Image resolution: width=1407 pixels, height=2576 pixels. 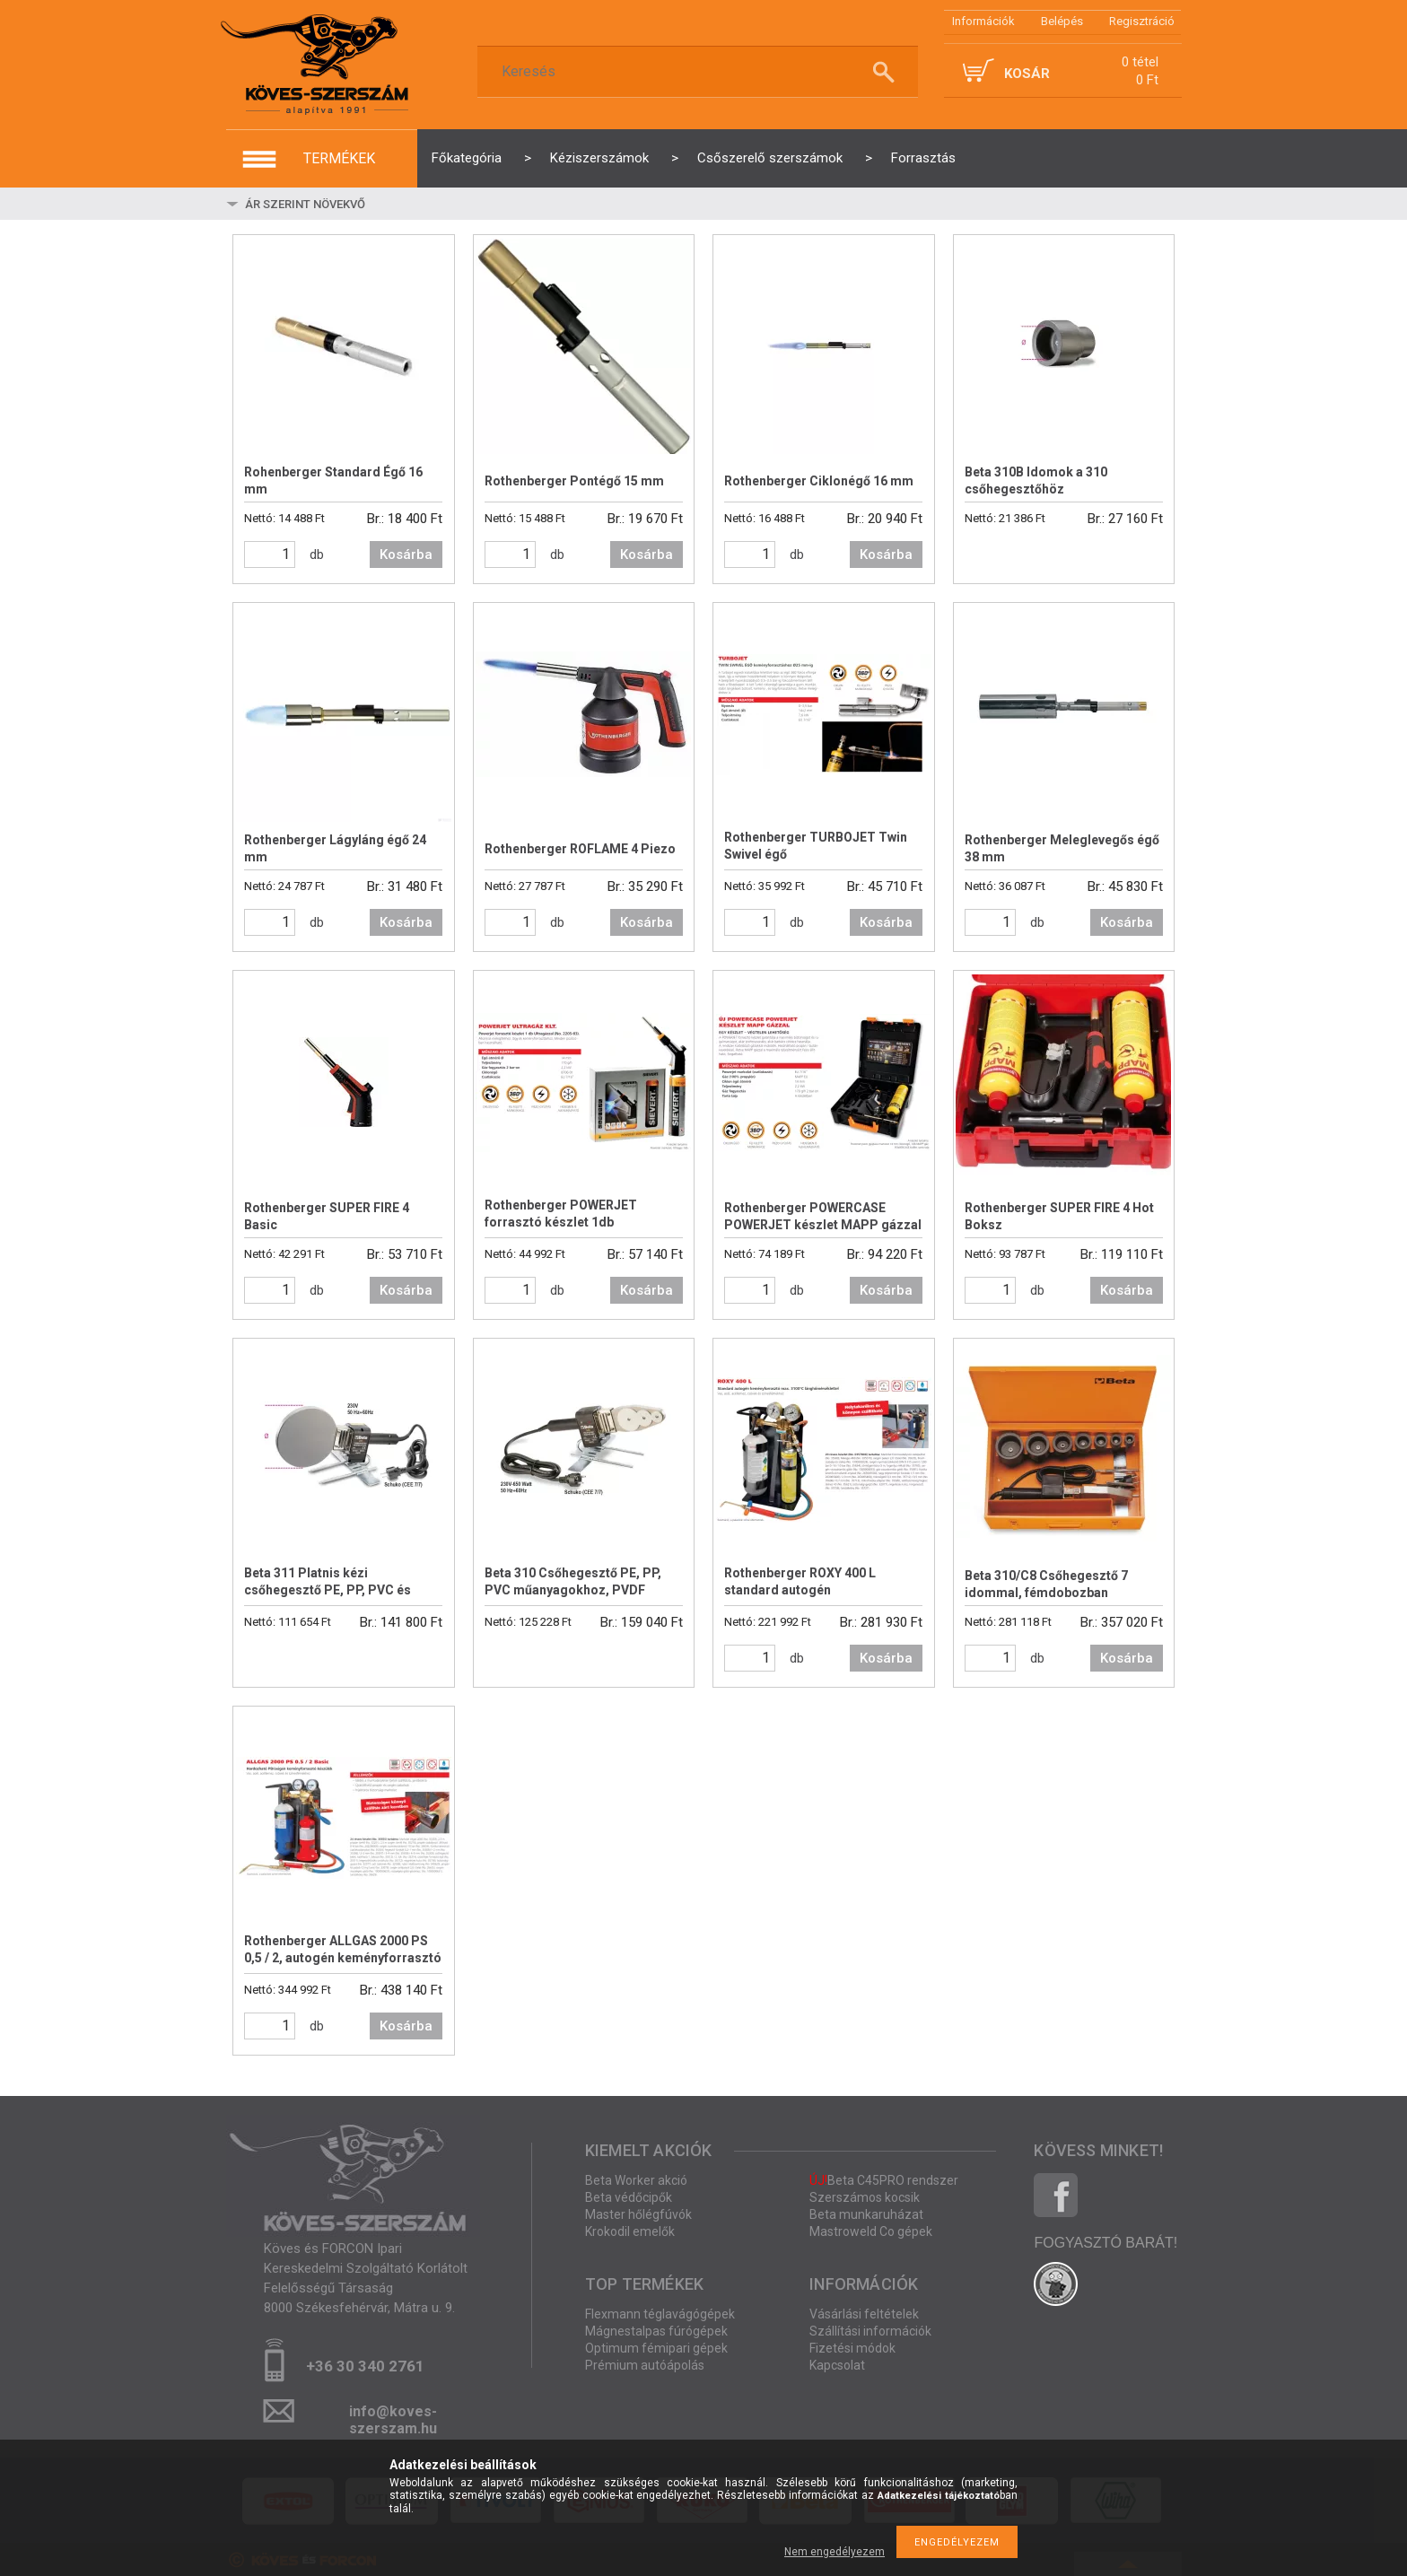 I want to click on [Sorrend], so click(x=349, y=204).